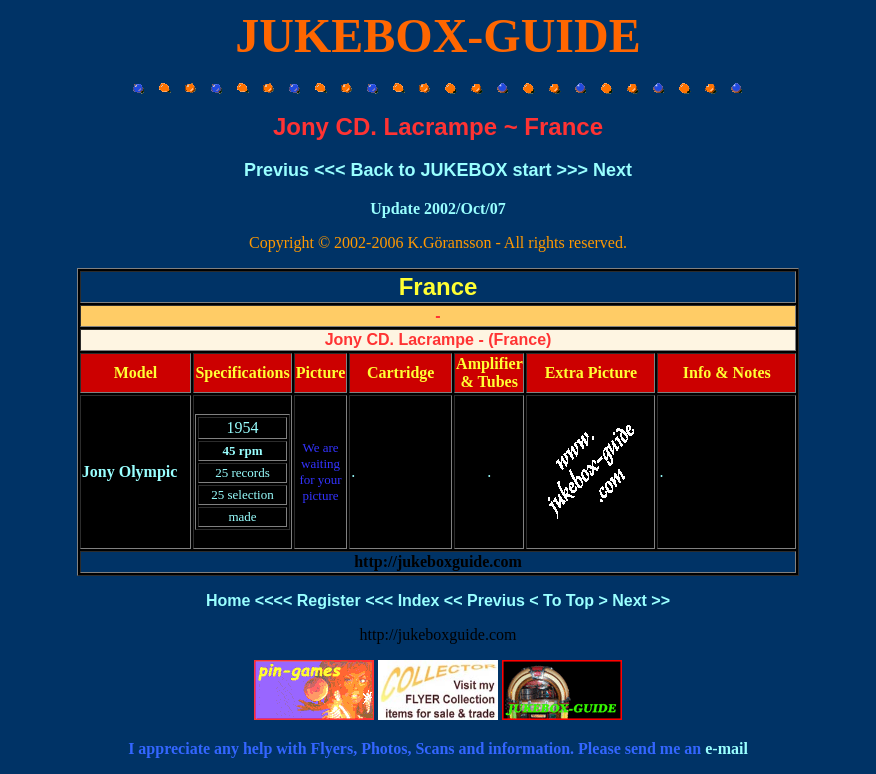 Image resolution: width=876 pixels, height=774 pixels. Describe the element at coordinates (726, 748) in the screenshot. I see `e-mail` at that location.